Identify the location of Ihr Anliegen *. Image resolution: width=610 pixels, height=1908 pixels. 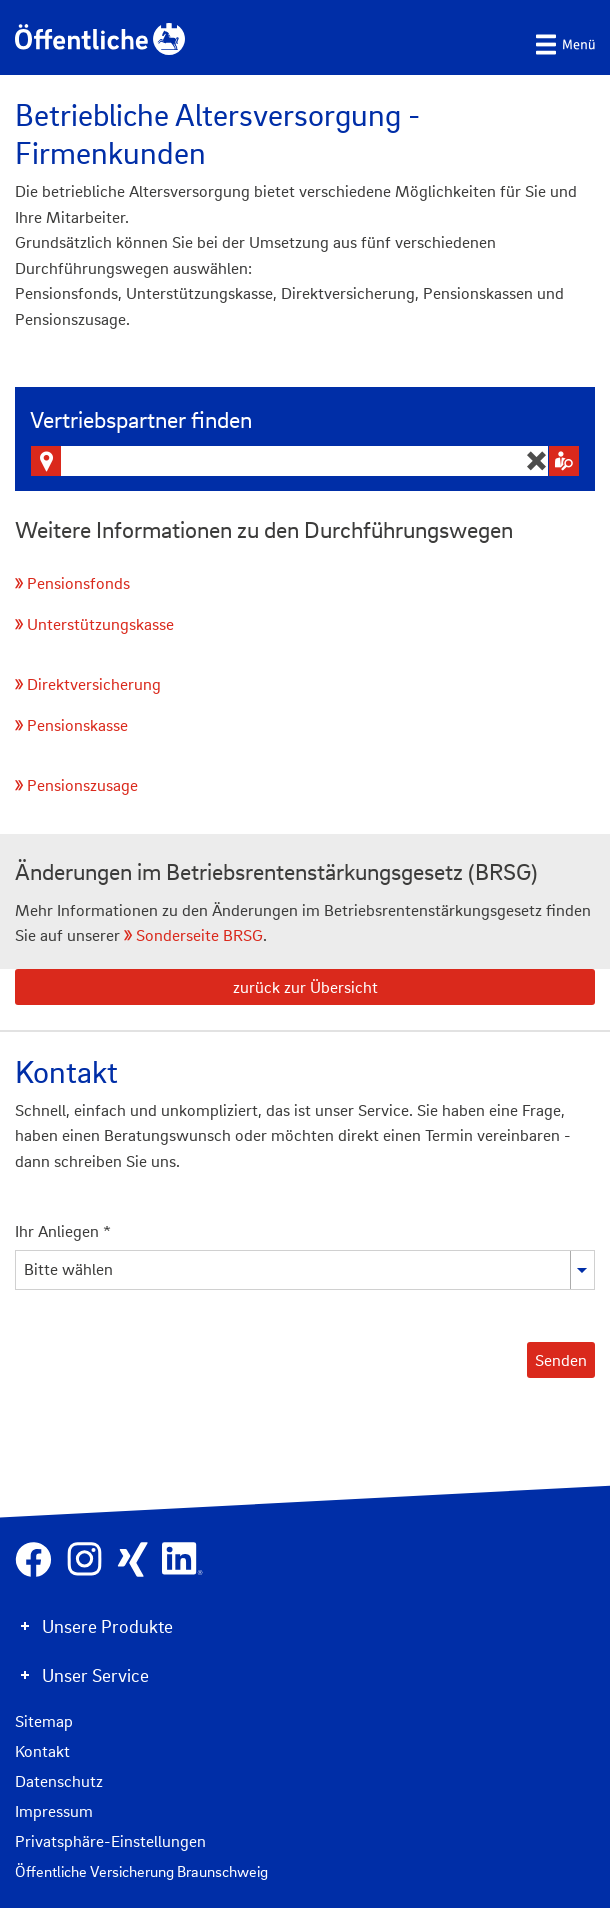
(63, 1231).